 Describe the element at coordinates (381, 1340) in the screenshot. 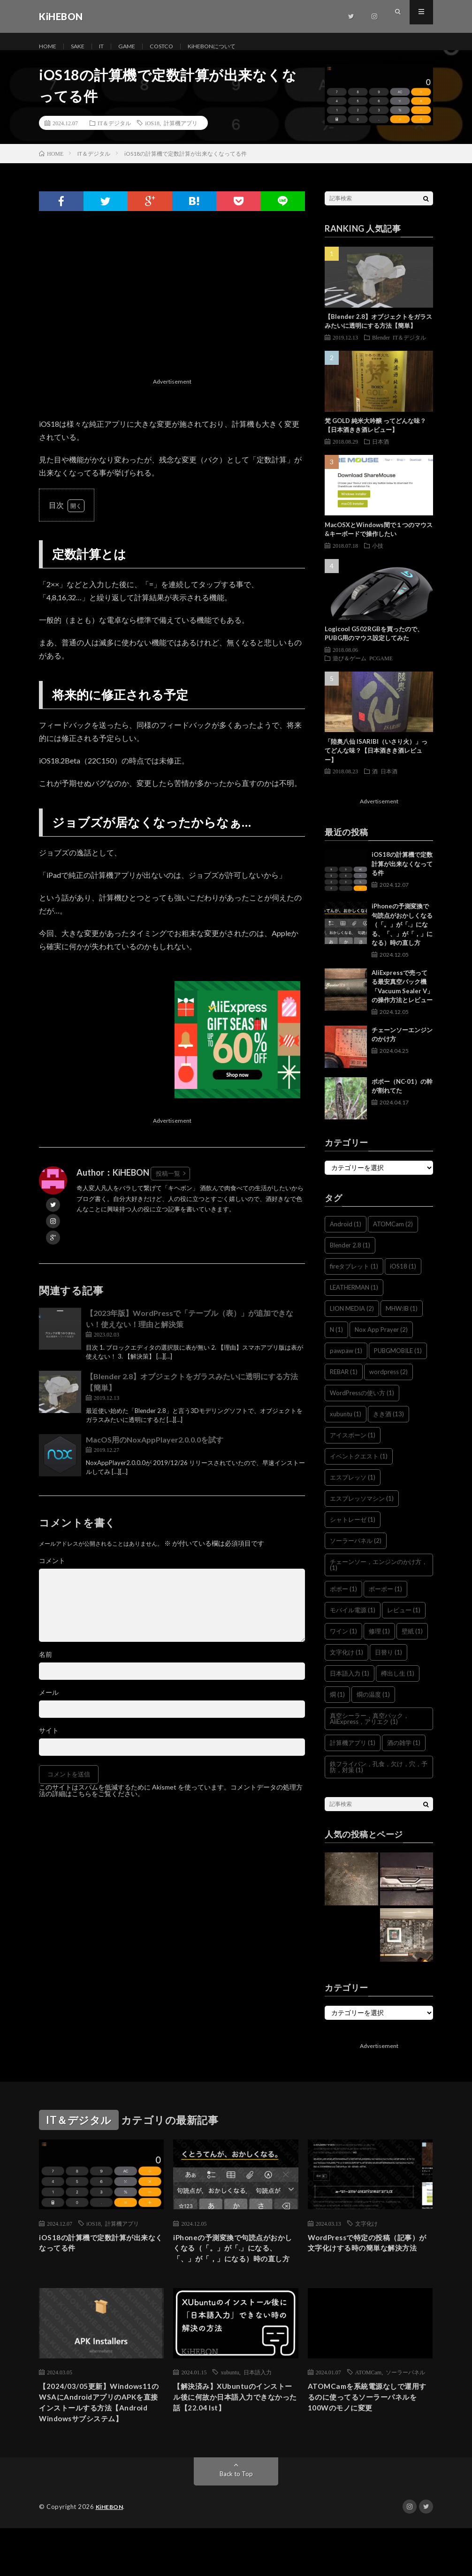

I see `Nox App Prayer [Nox App Prayer (2個の項目)]` at that location.